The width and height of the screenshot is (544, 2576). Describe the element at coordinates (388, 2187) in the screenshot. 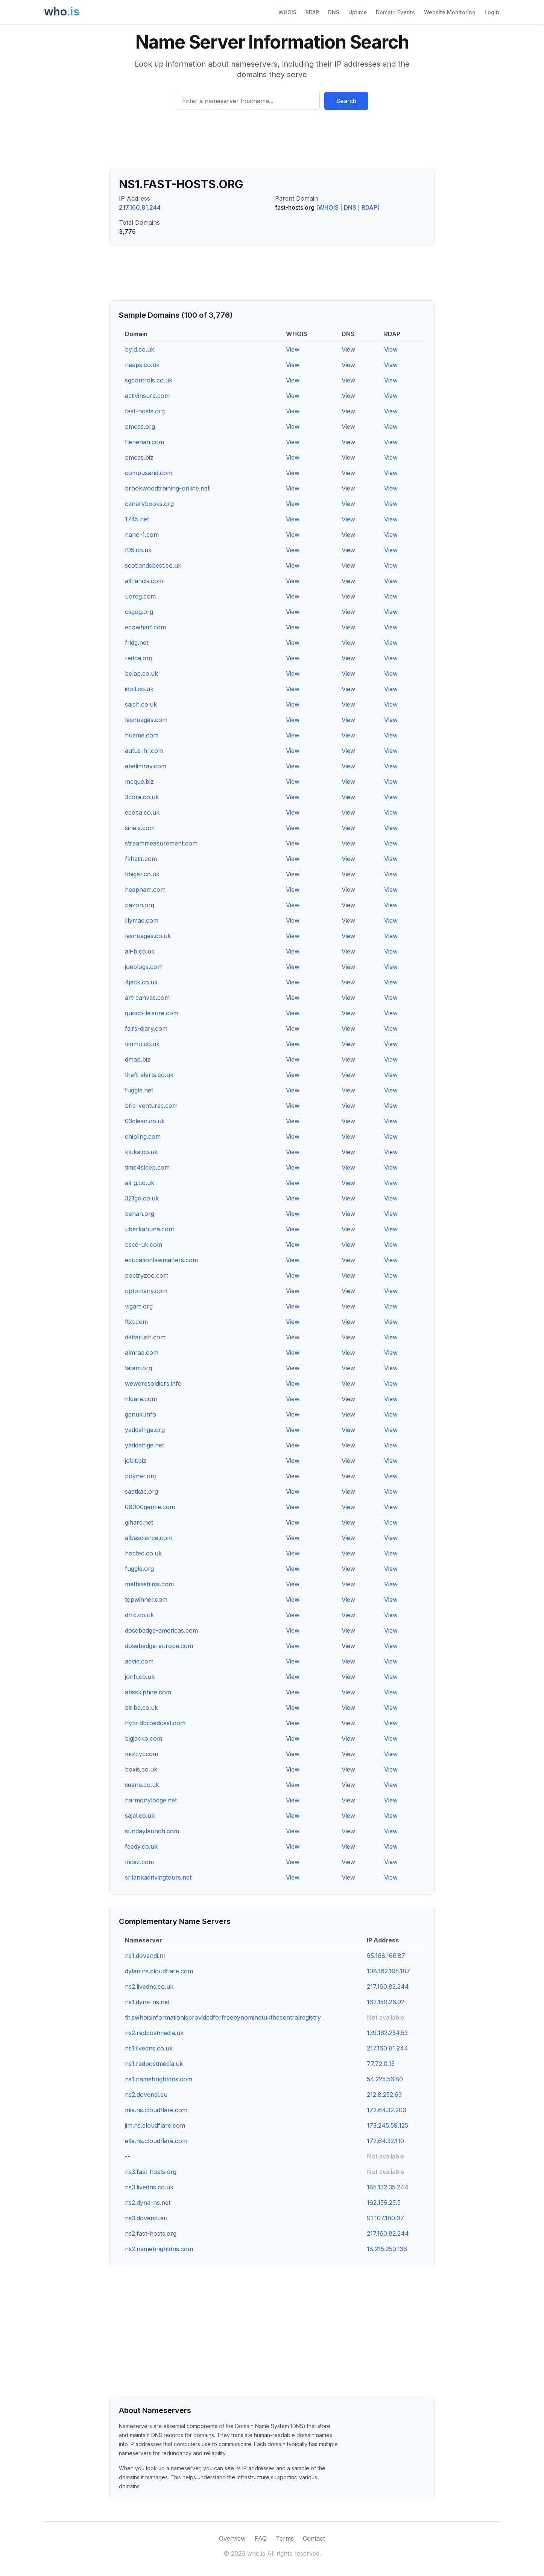

I see `185.132.35.244` at that location.